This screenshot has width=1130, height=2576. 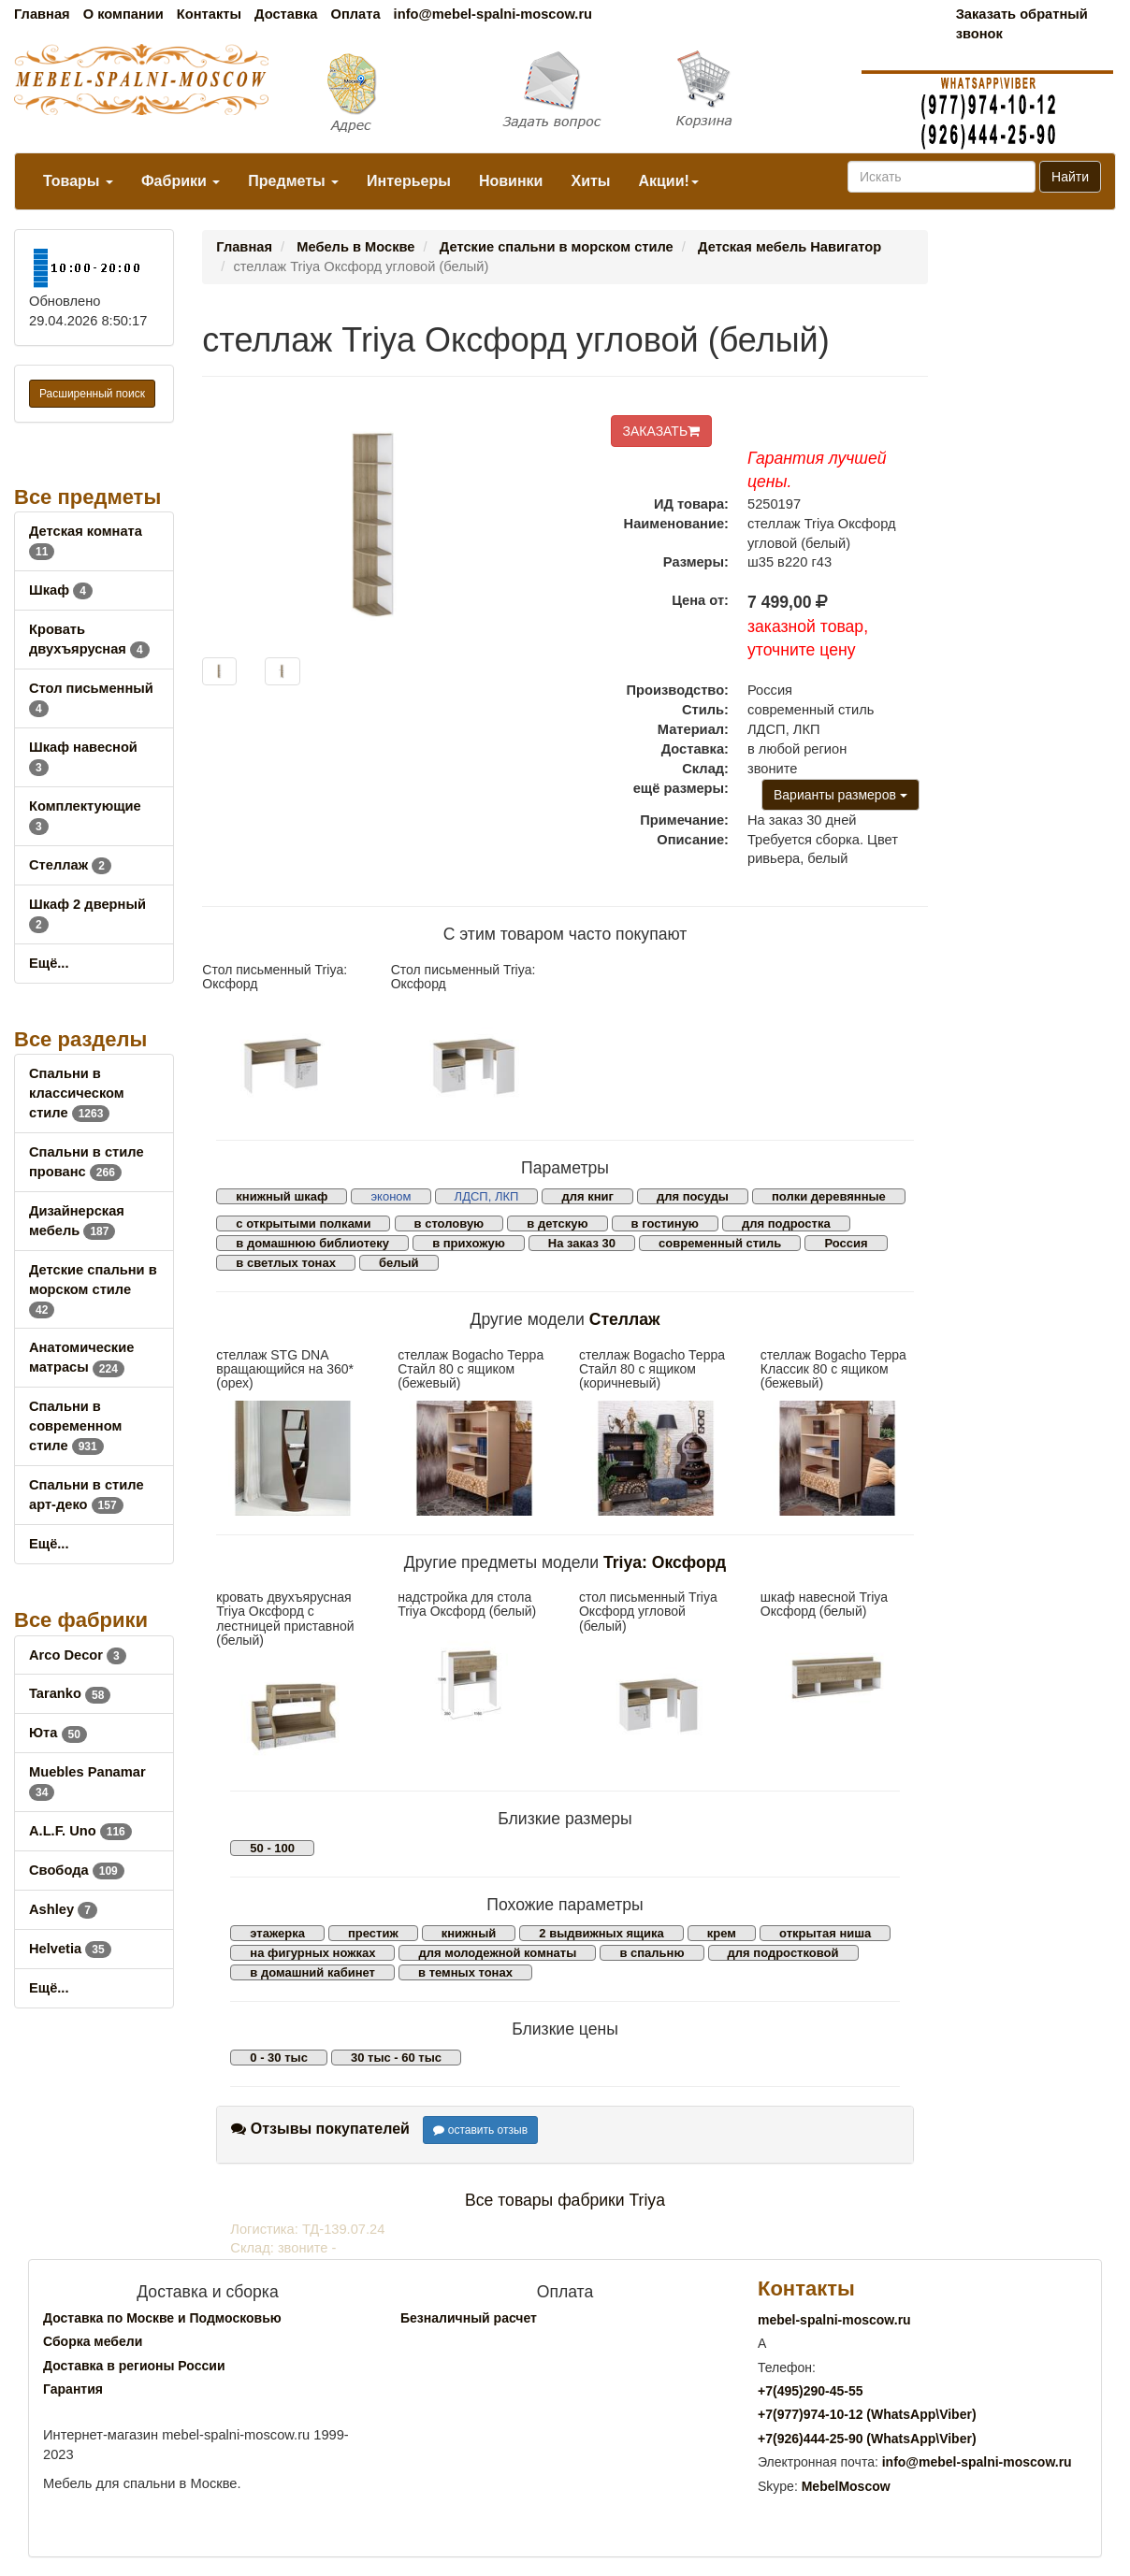 What do you see at coordinates (134, 2365) in the screenshot?
I see `Доставка в регионы России` at bounding box center [134, 2365].